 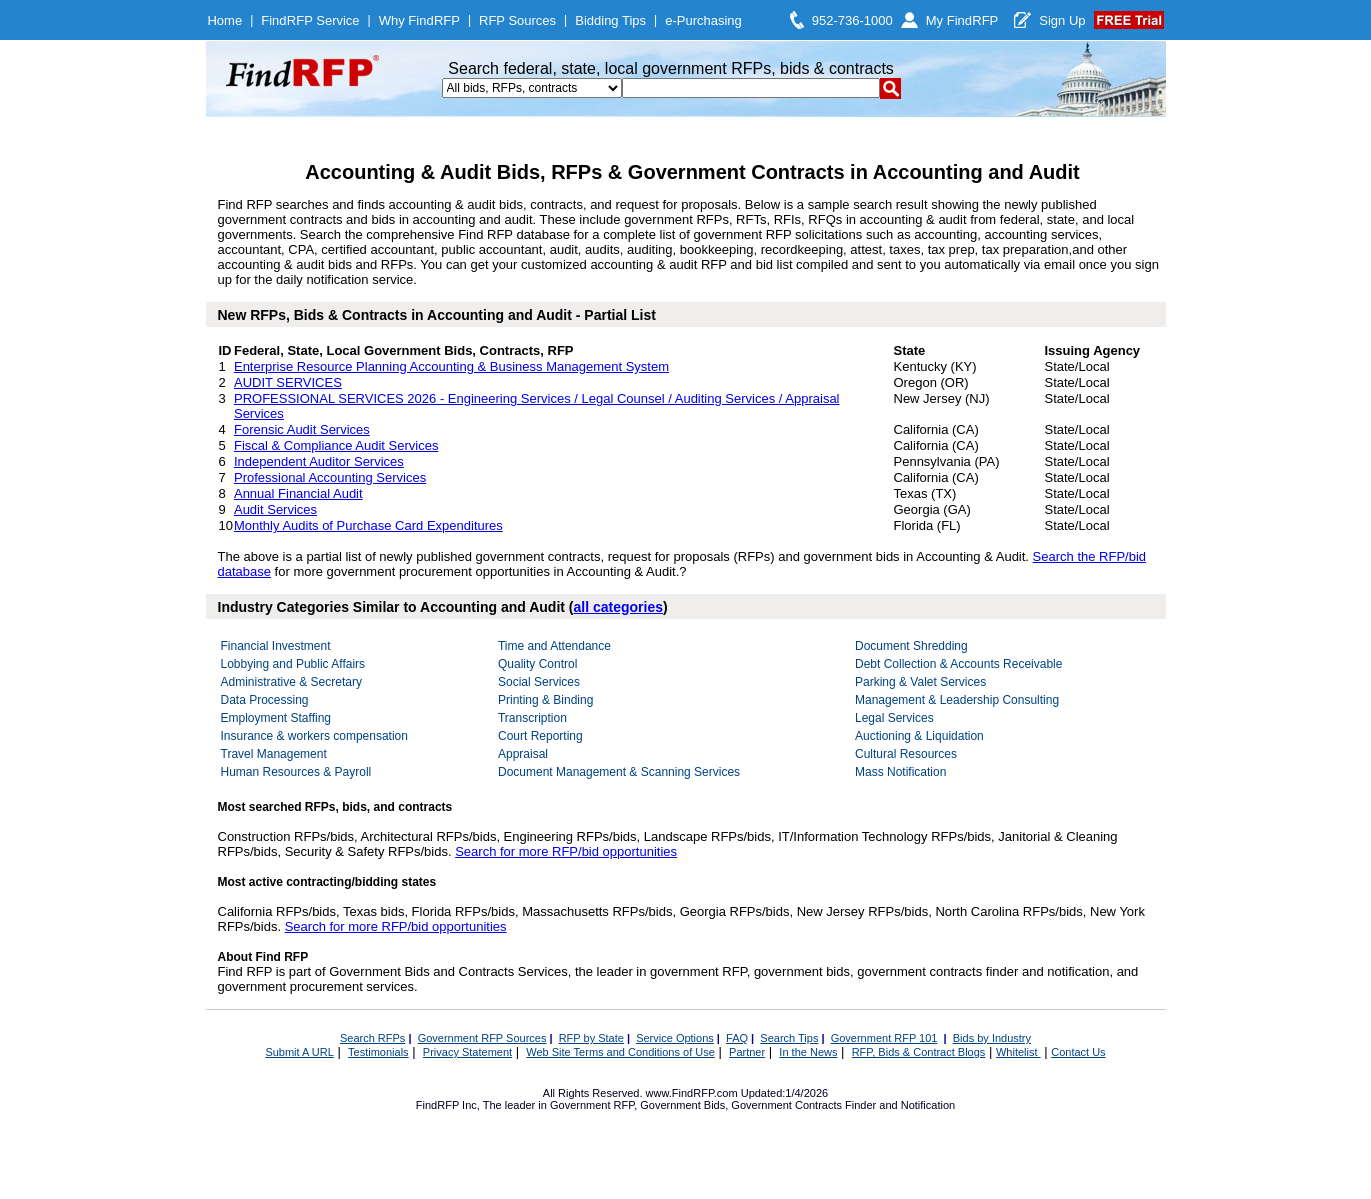 What do you see at coordinates (540, 736) in the screenshot?
I see `Court Reporting` at bounding box center [540, 736].